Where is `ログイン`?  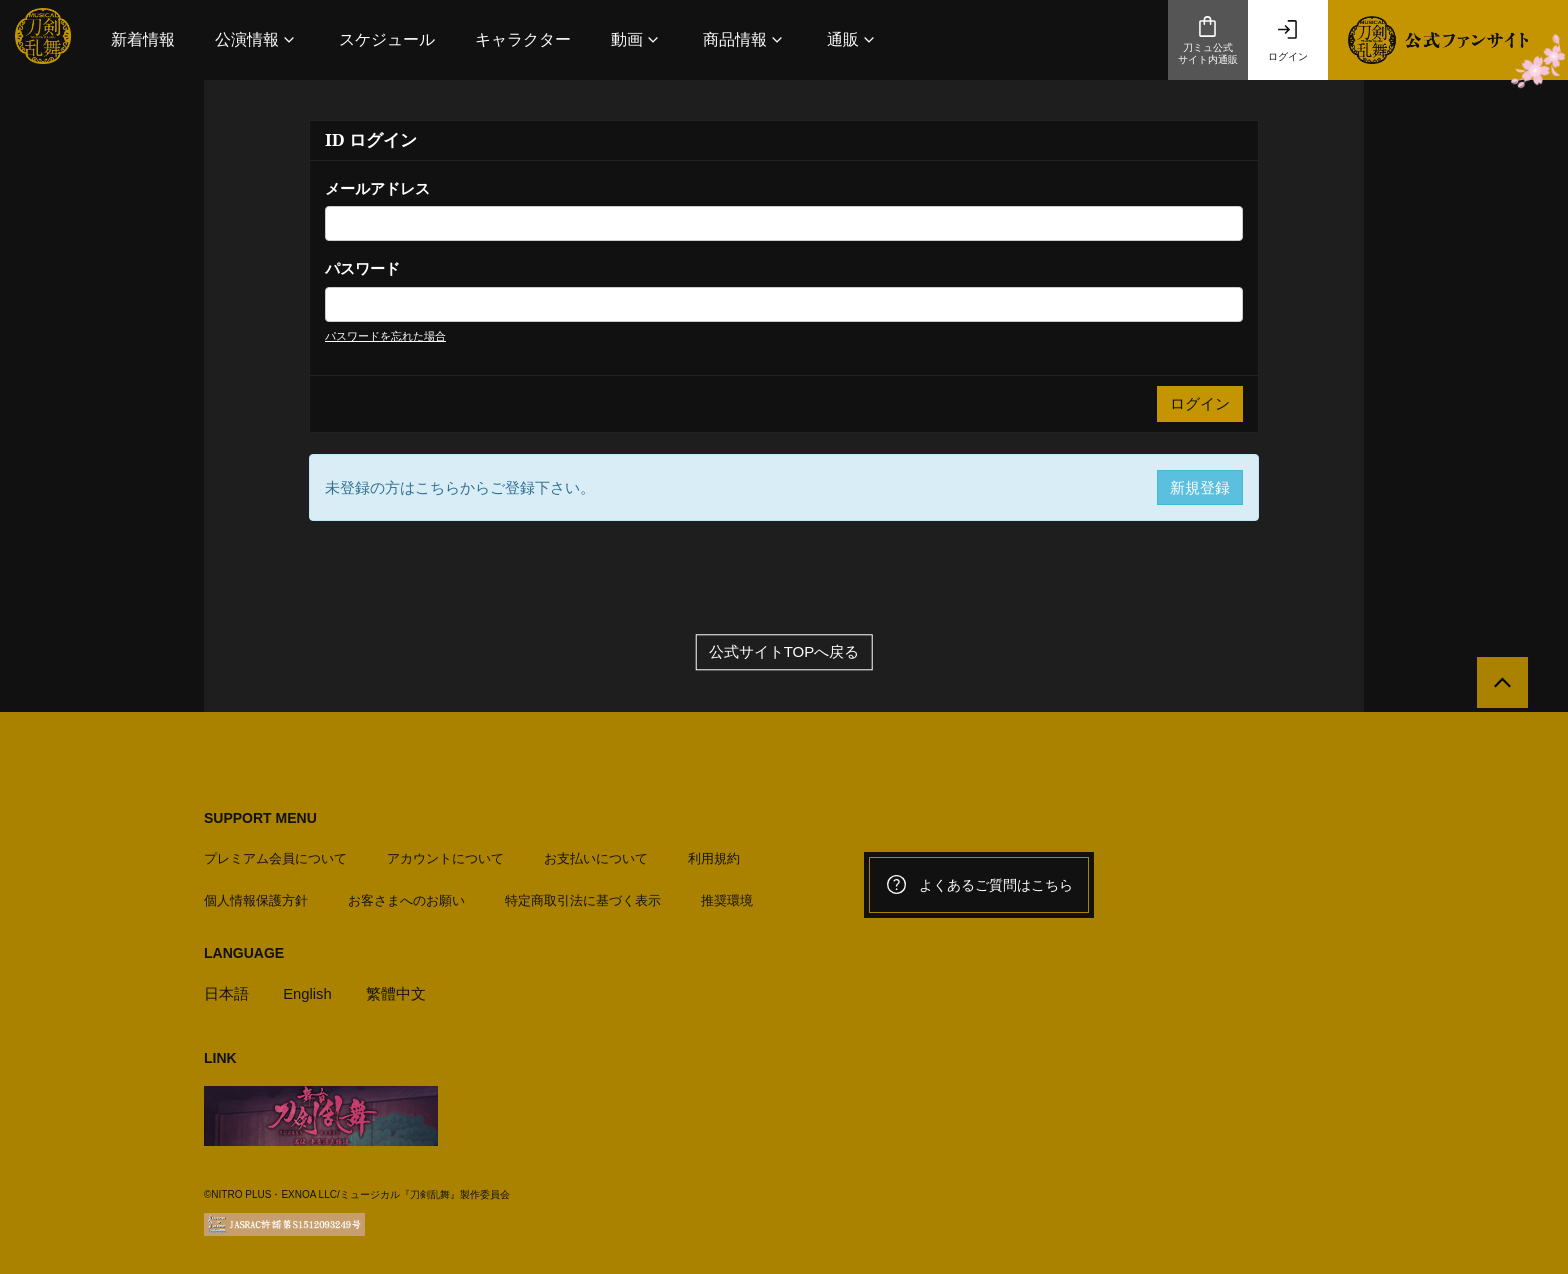
ログイン is located at coordinates (1288, 40).